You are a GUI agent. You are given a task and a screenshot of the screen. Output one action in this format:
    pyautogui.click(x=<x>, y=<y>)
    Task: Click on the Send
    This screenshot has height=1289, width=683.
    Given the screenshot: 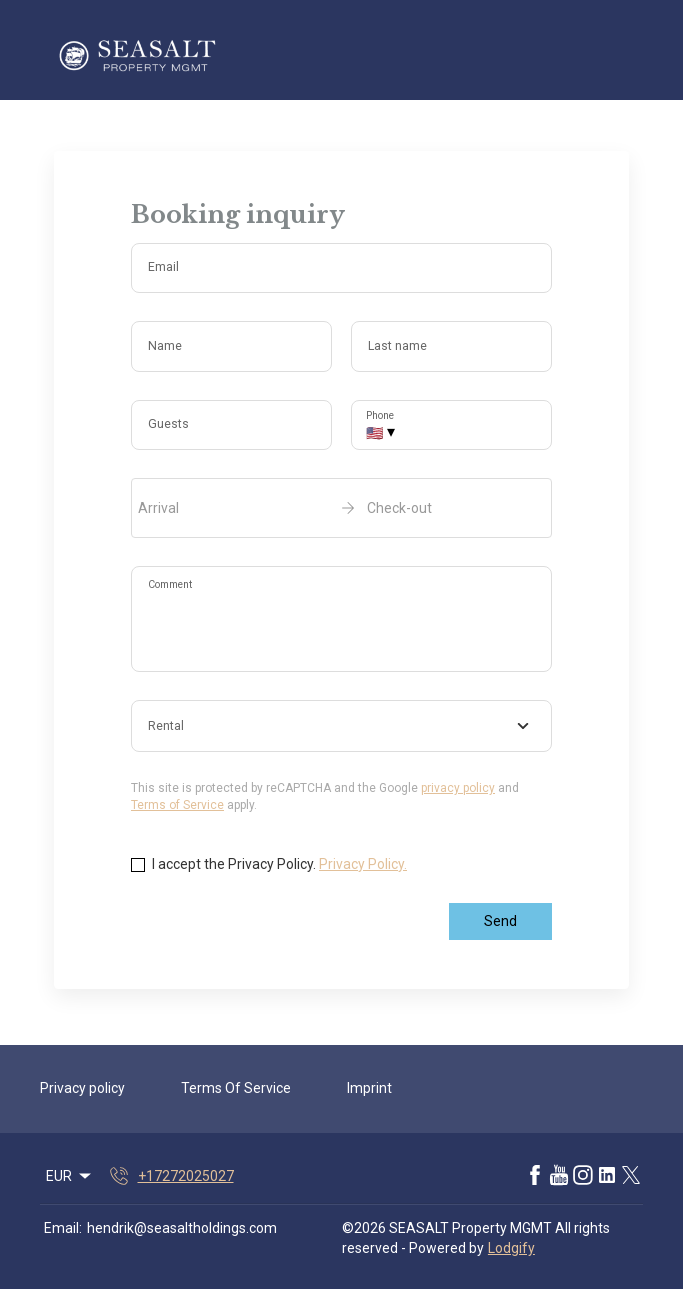 What is the action you would take?
    pyautogui.click(x=500, y=921)
    